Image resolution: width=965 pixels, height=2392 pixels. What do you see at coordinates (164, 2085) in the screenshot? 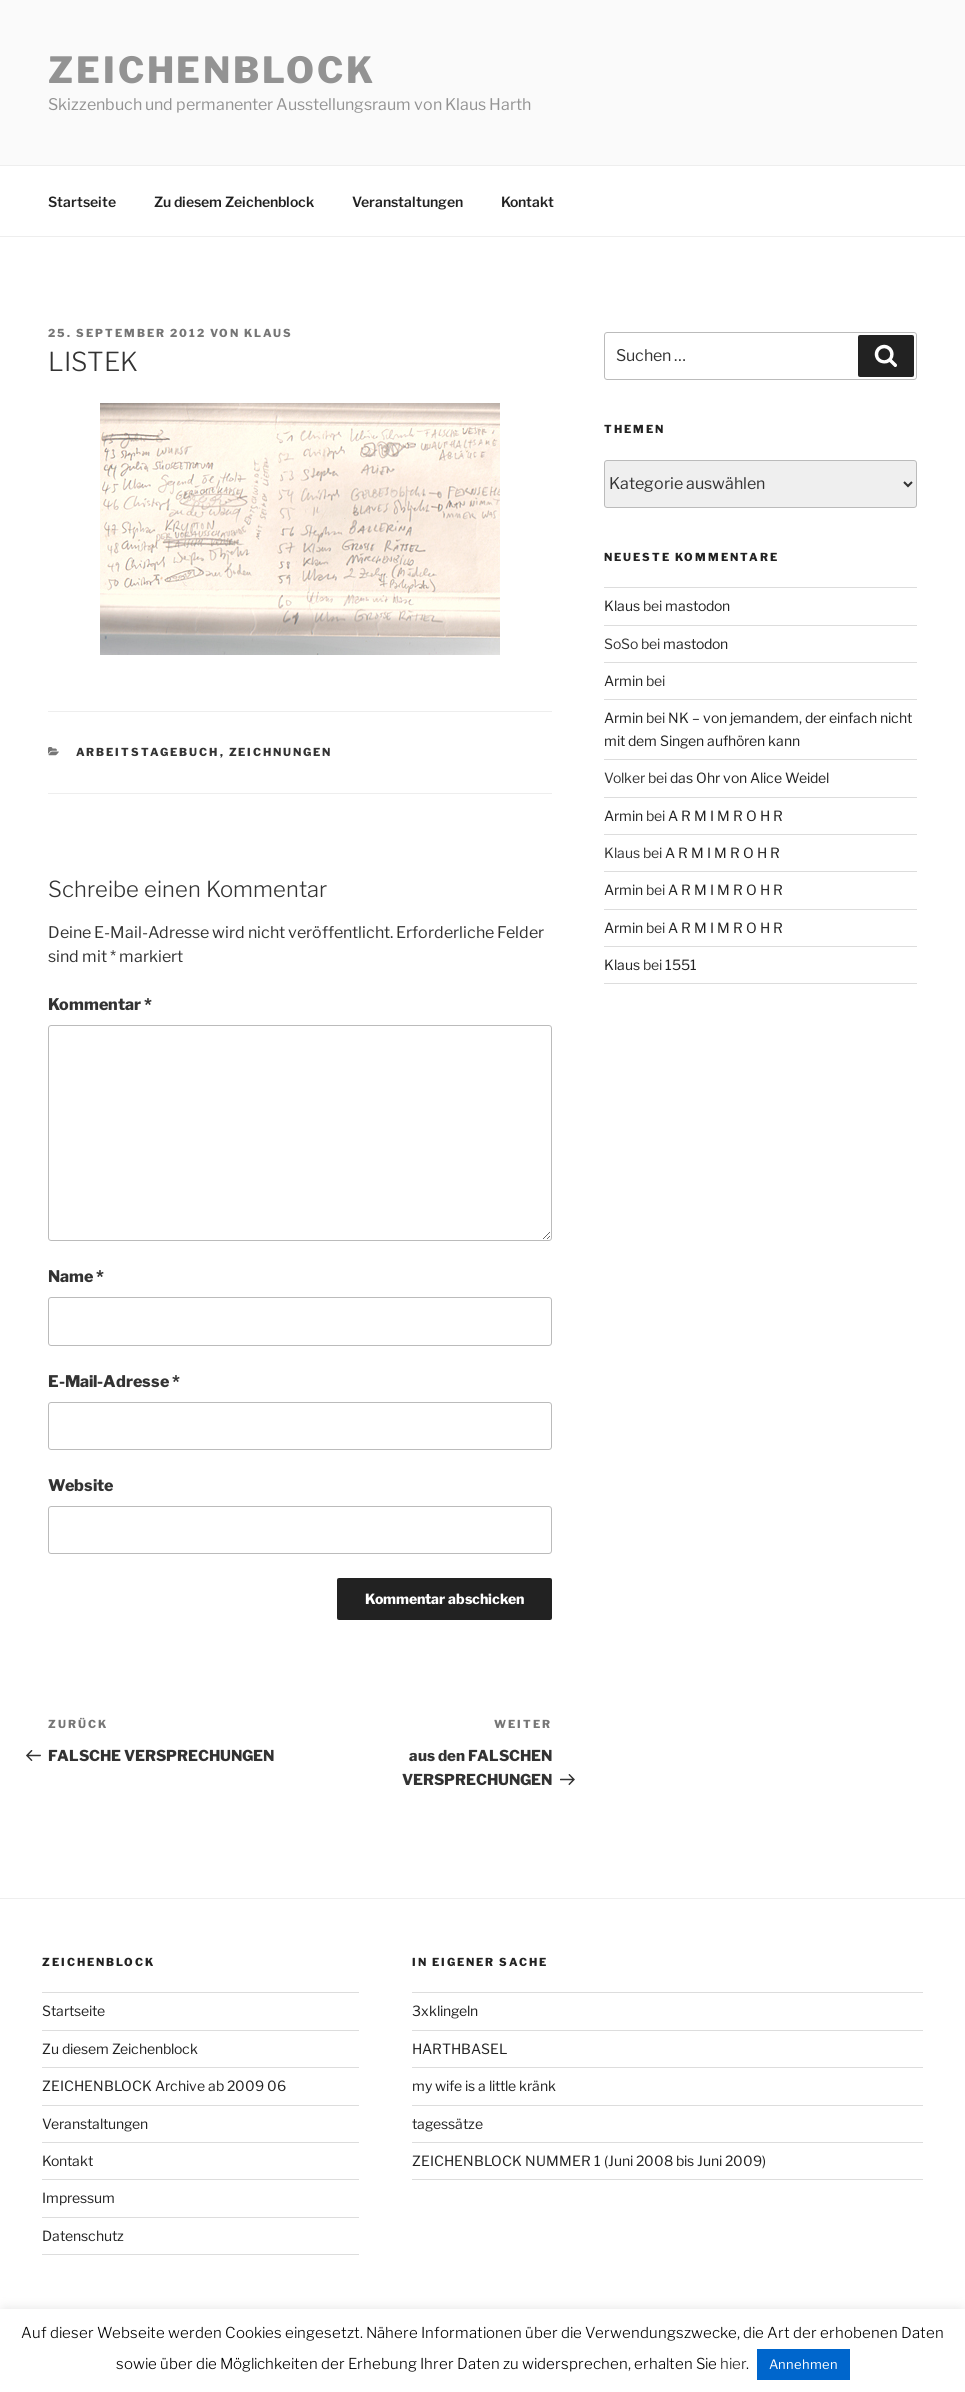
I see `ZEICHENBLOCK Archive ab 2009 06` at bounding box center [164, 2085].